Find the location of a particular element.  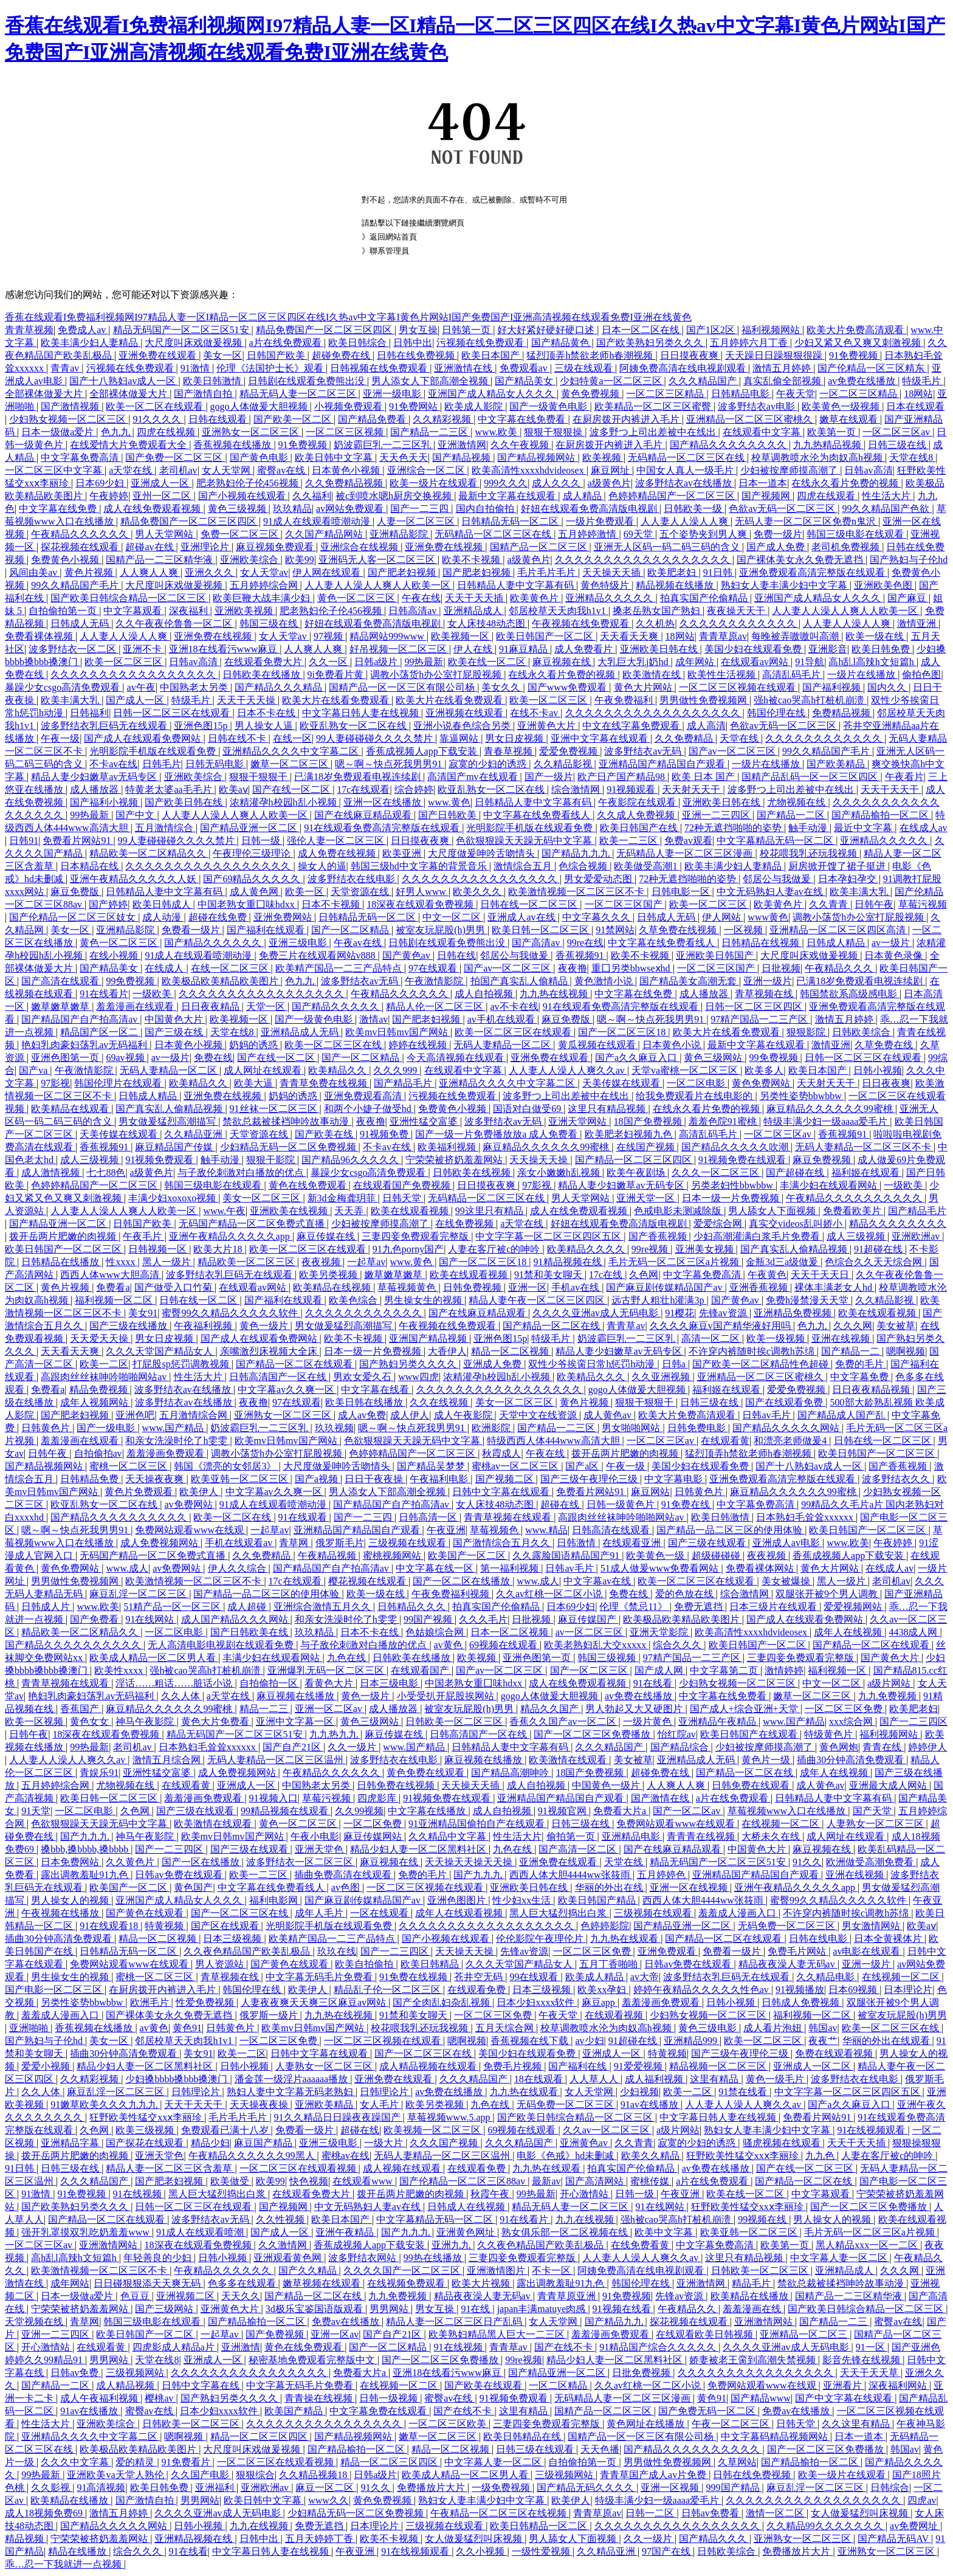

欧美一区二区在线观看 is located at coordinates (155, 406).